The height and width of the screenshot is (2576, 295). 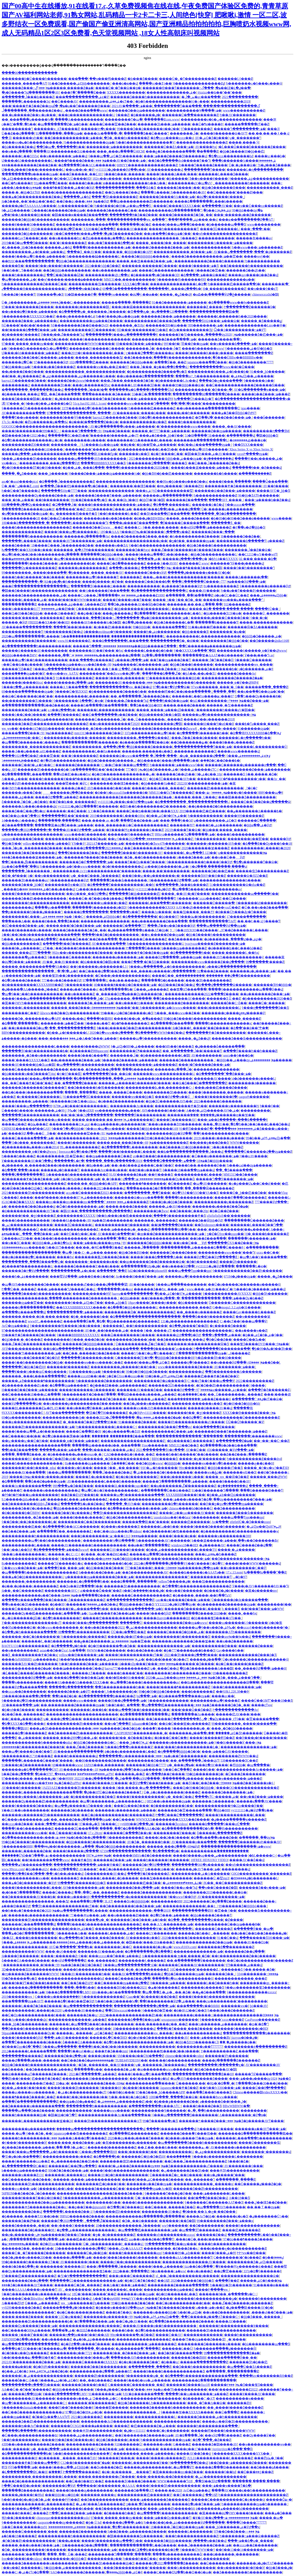 What do you see at coordinates (103, 238) in the screenshot?
I see `�Ⱦþù������µ�ַ��ȡ` at bounding box center [103, 238].